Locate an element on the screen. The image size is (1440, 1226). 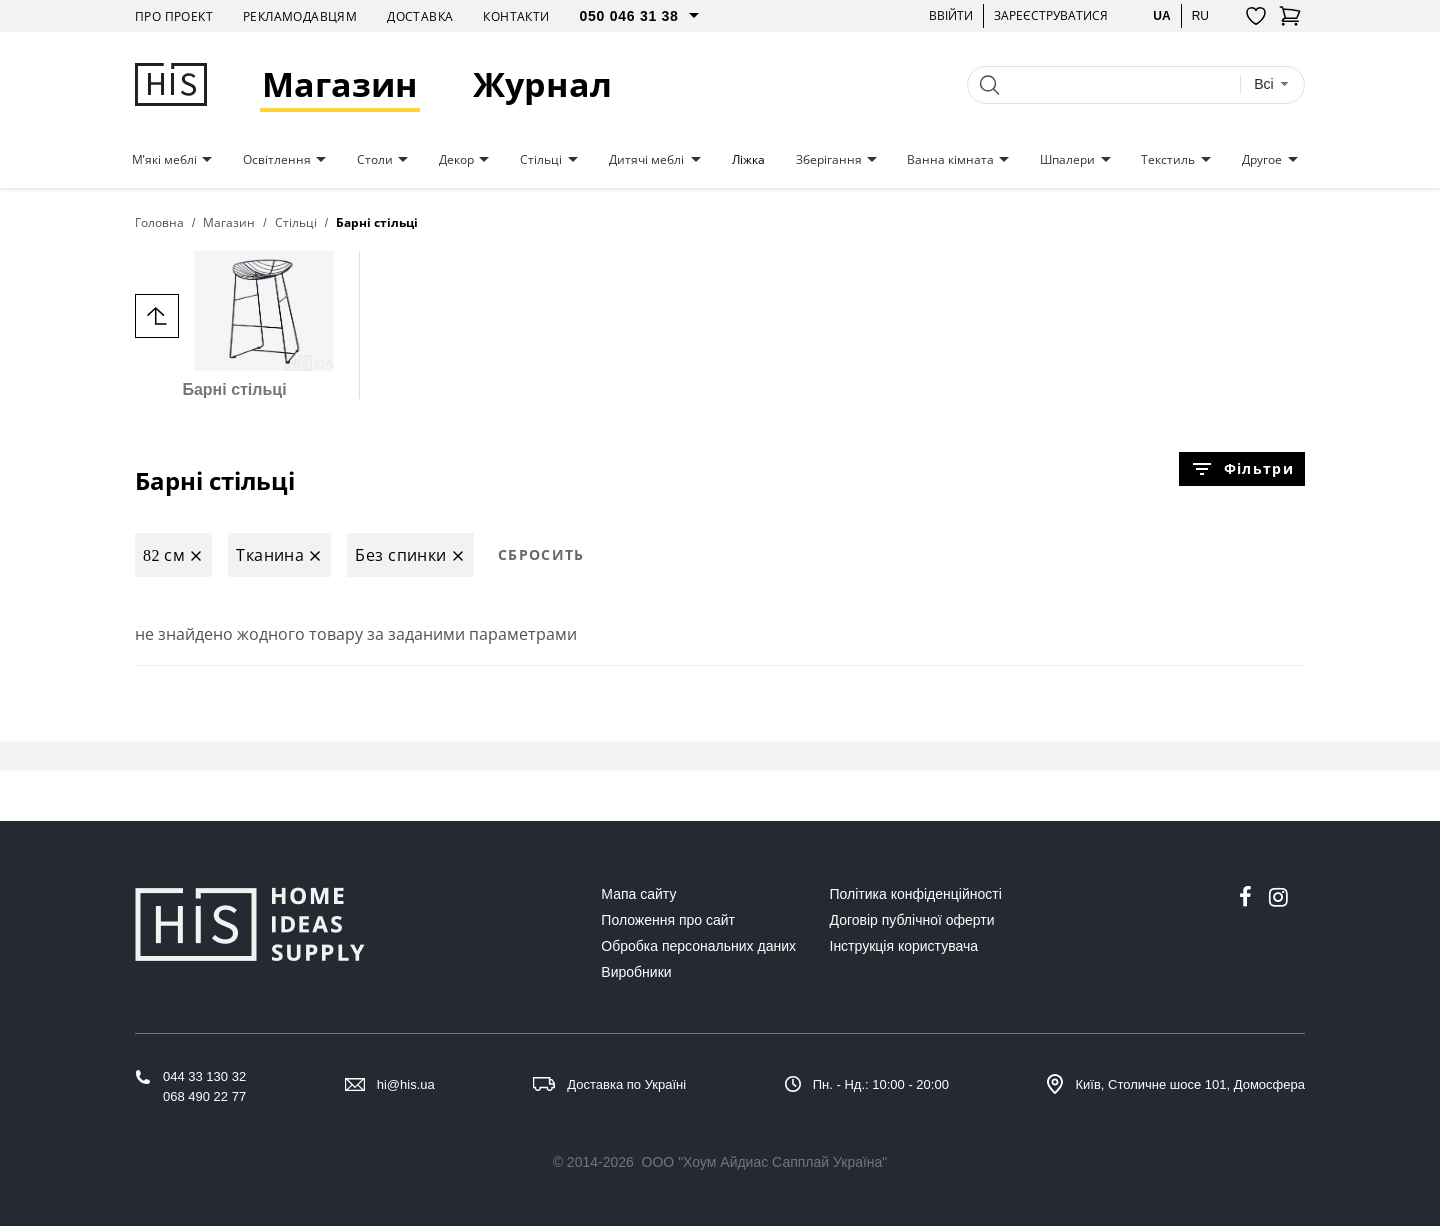
Декор is located at coordinates (456, 160).